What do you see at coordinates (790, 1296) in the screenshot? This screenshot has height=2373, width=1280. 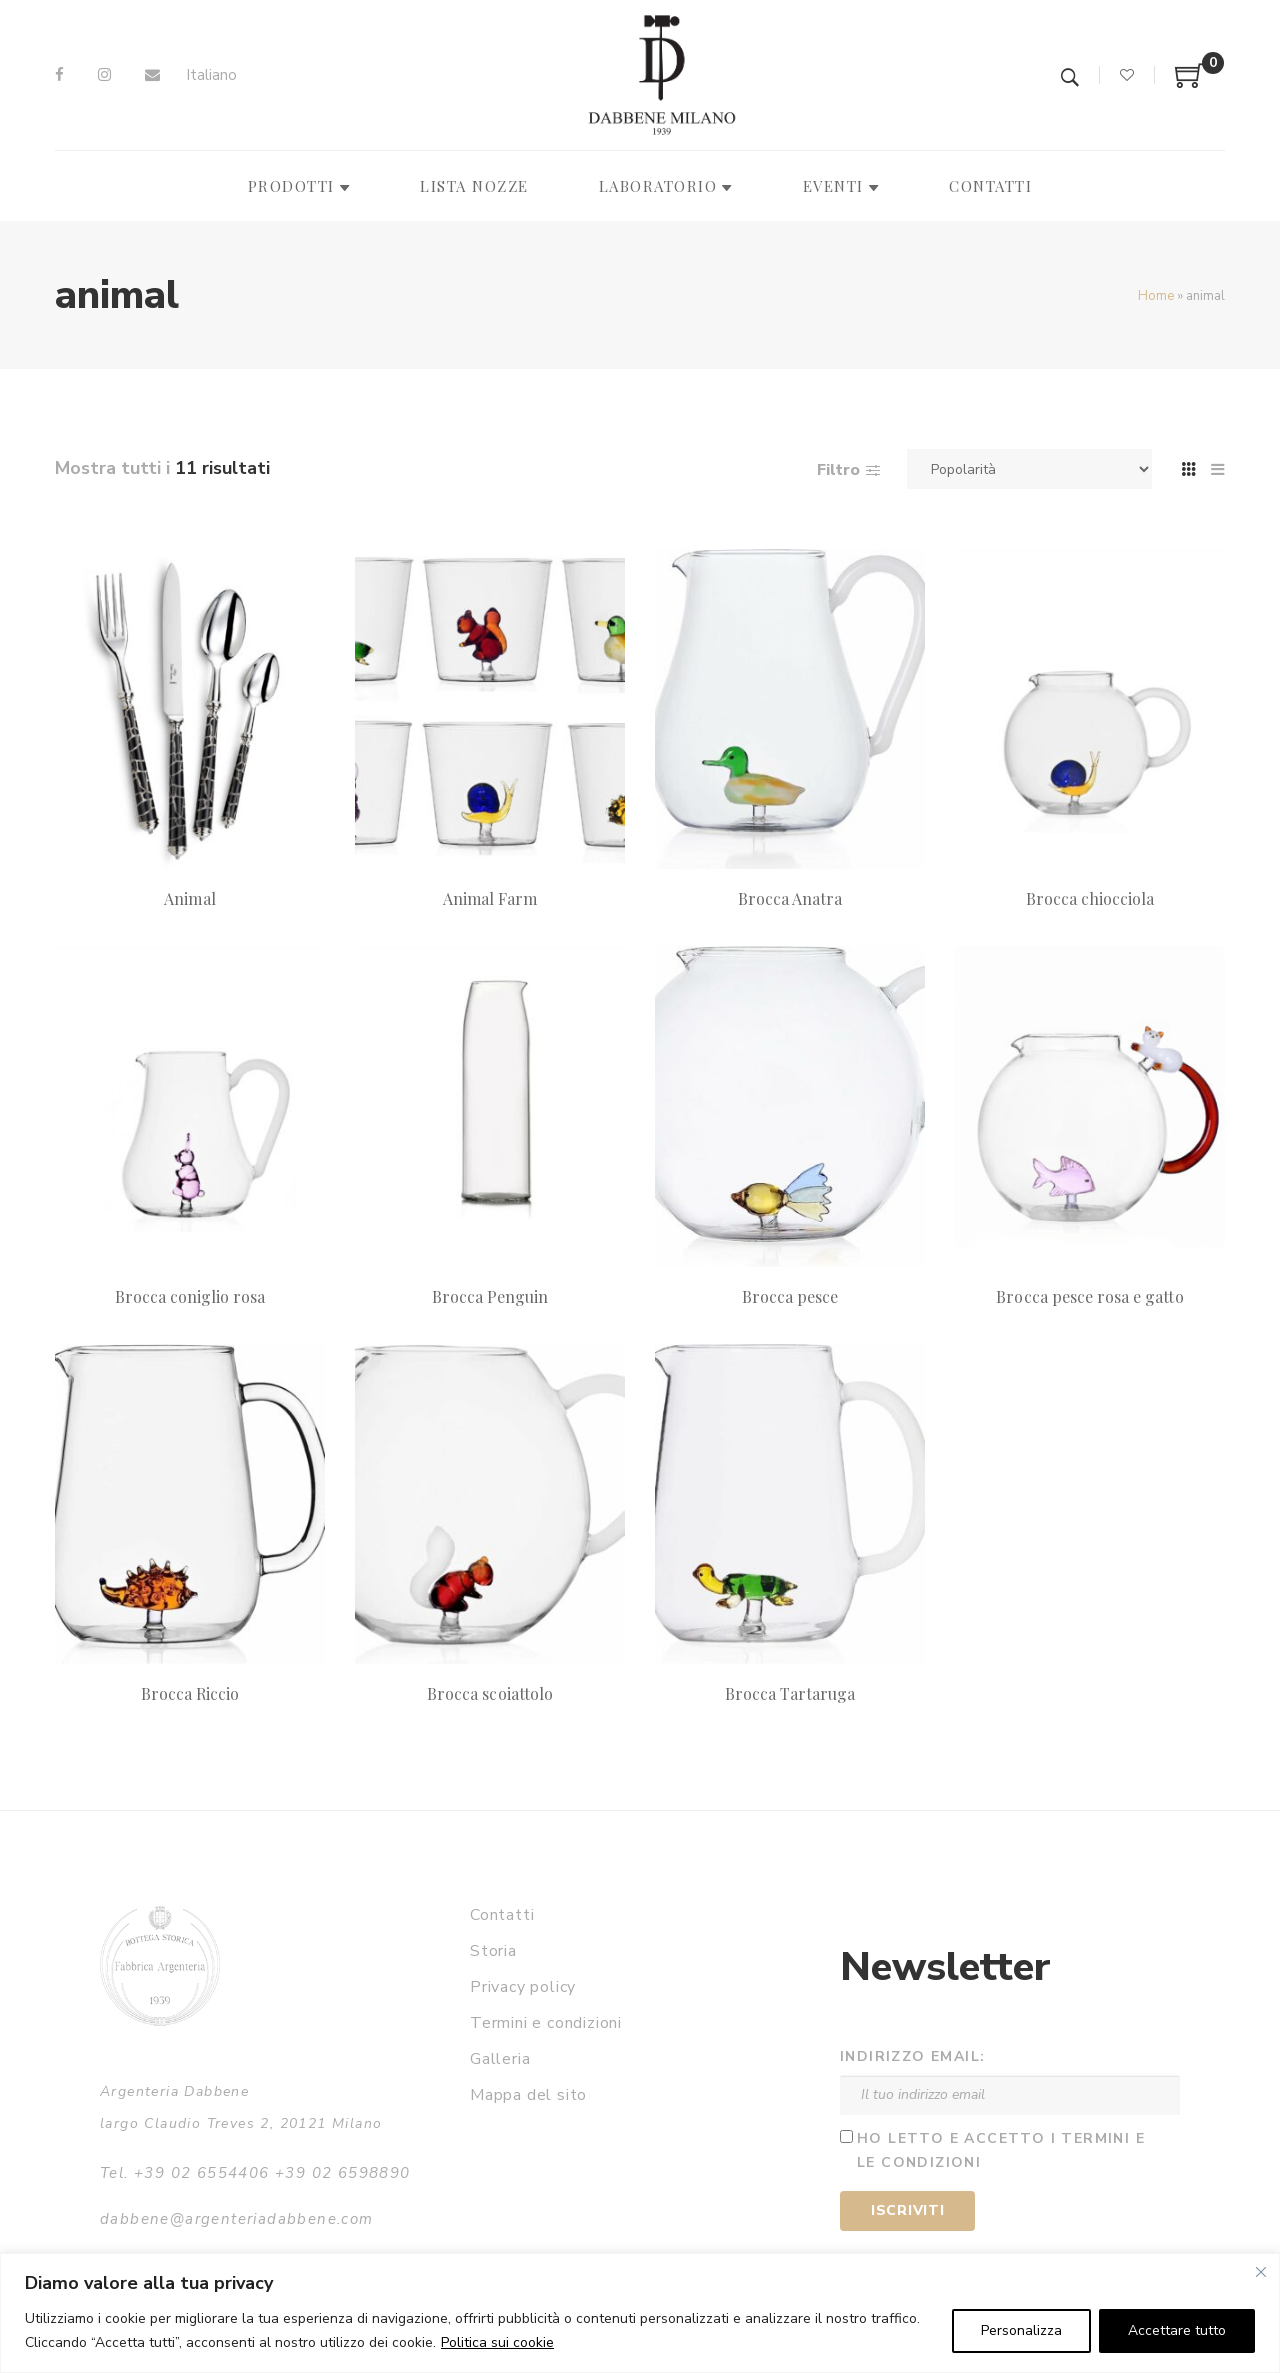 I see `Brocca pesce` at bounding box center [790, 1296].